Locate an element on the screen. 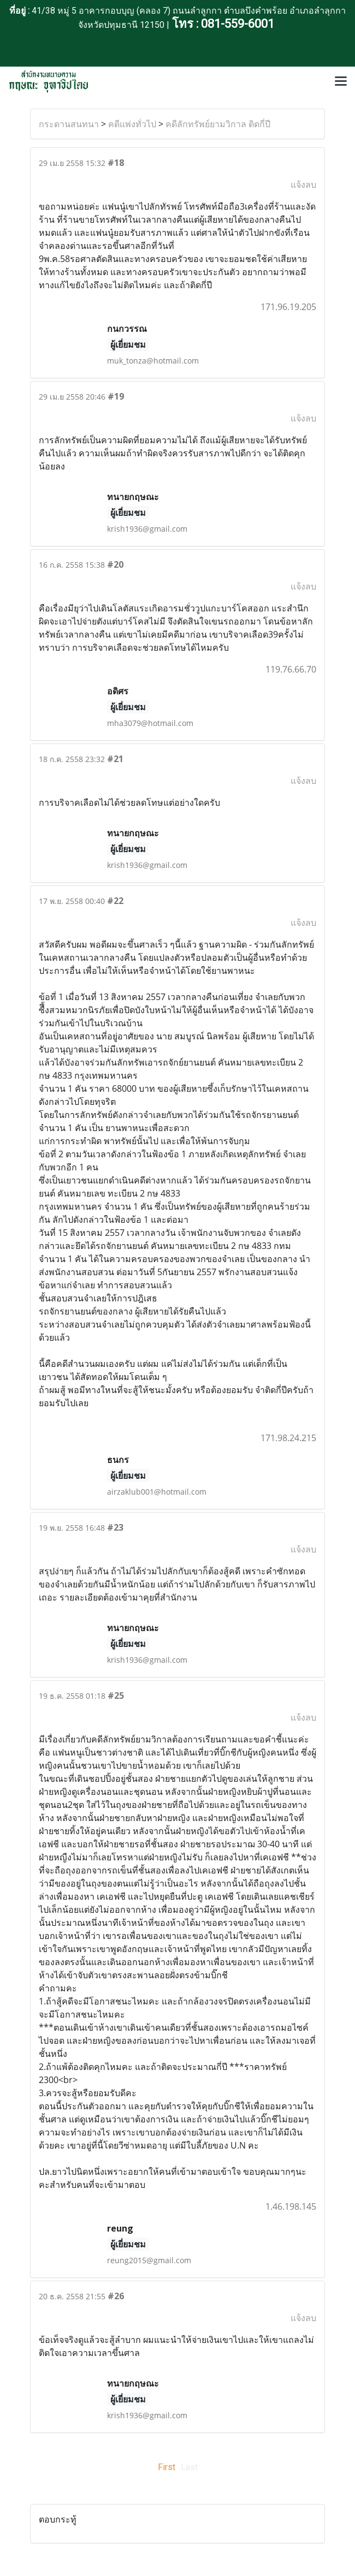 This screenshot has width=355, height=2576. Last is located at coordinates (189, 2467).